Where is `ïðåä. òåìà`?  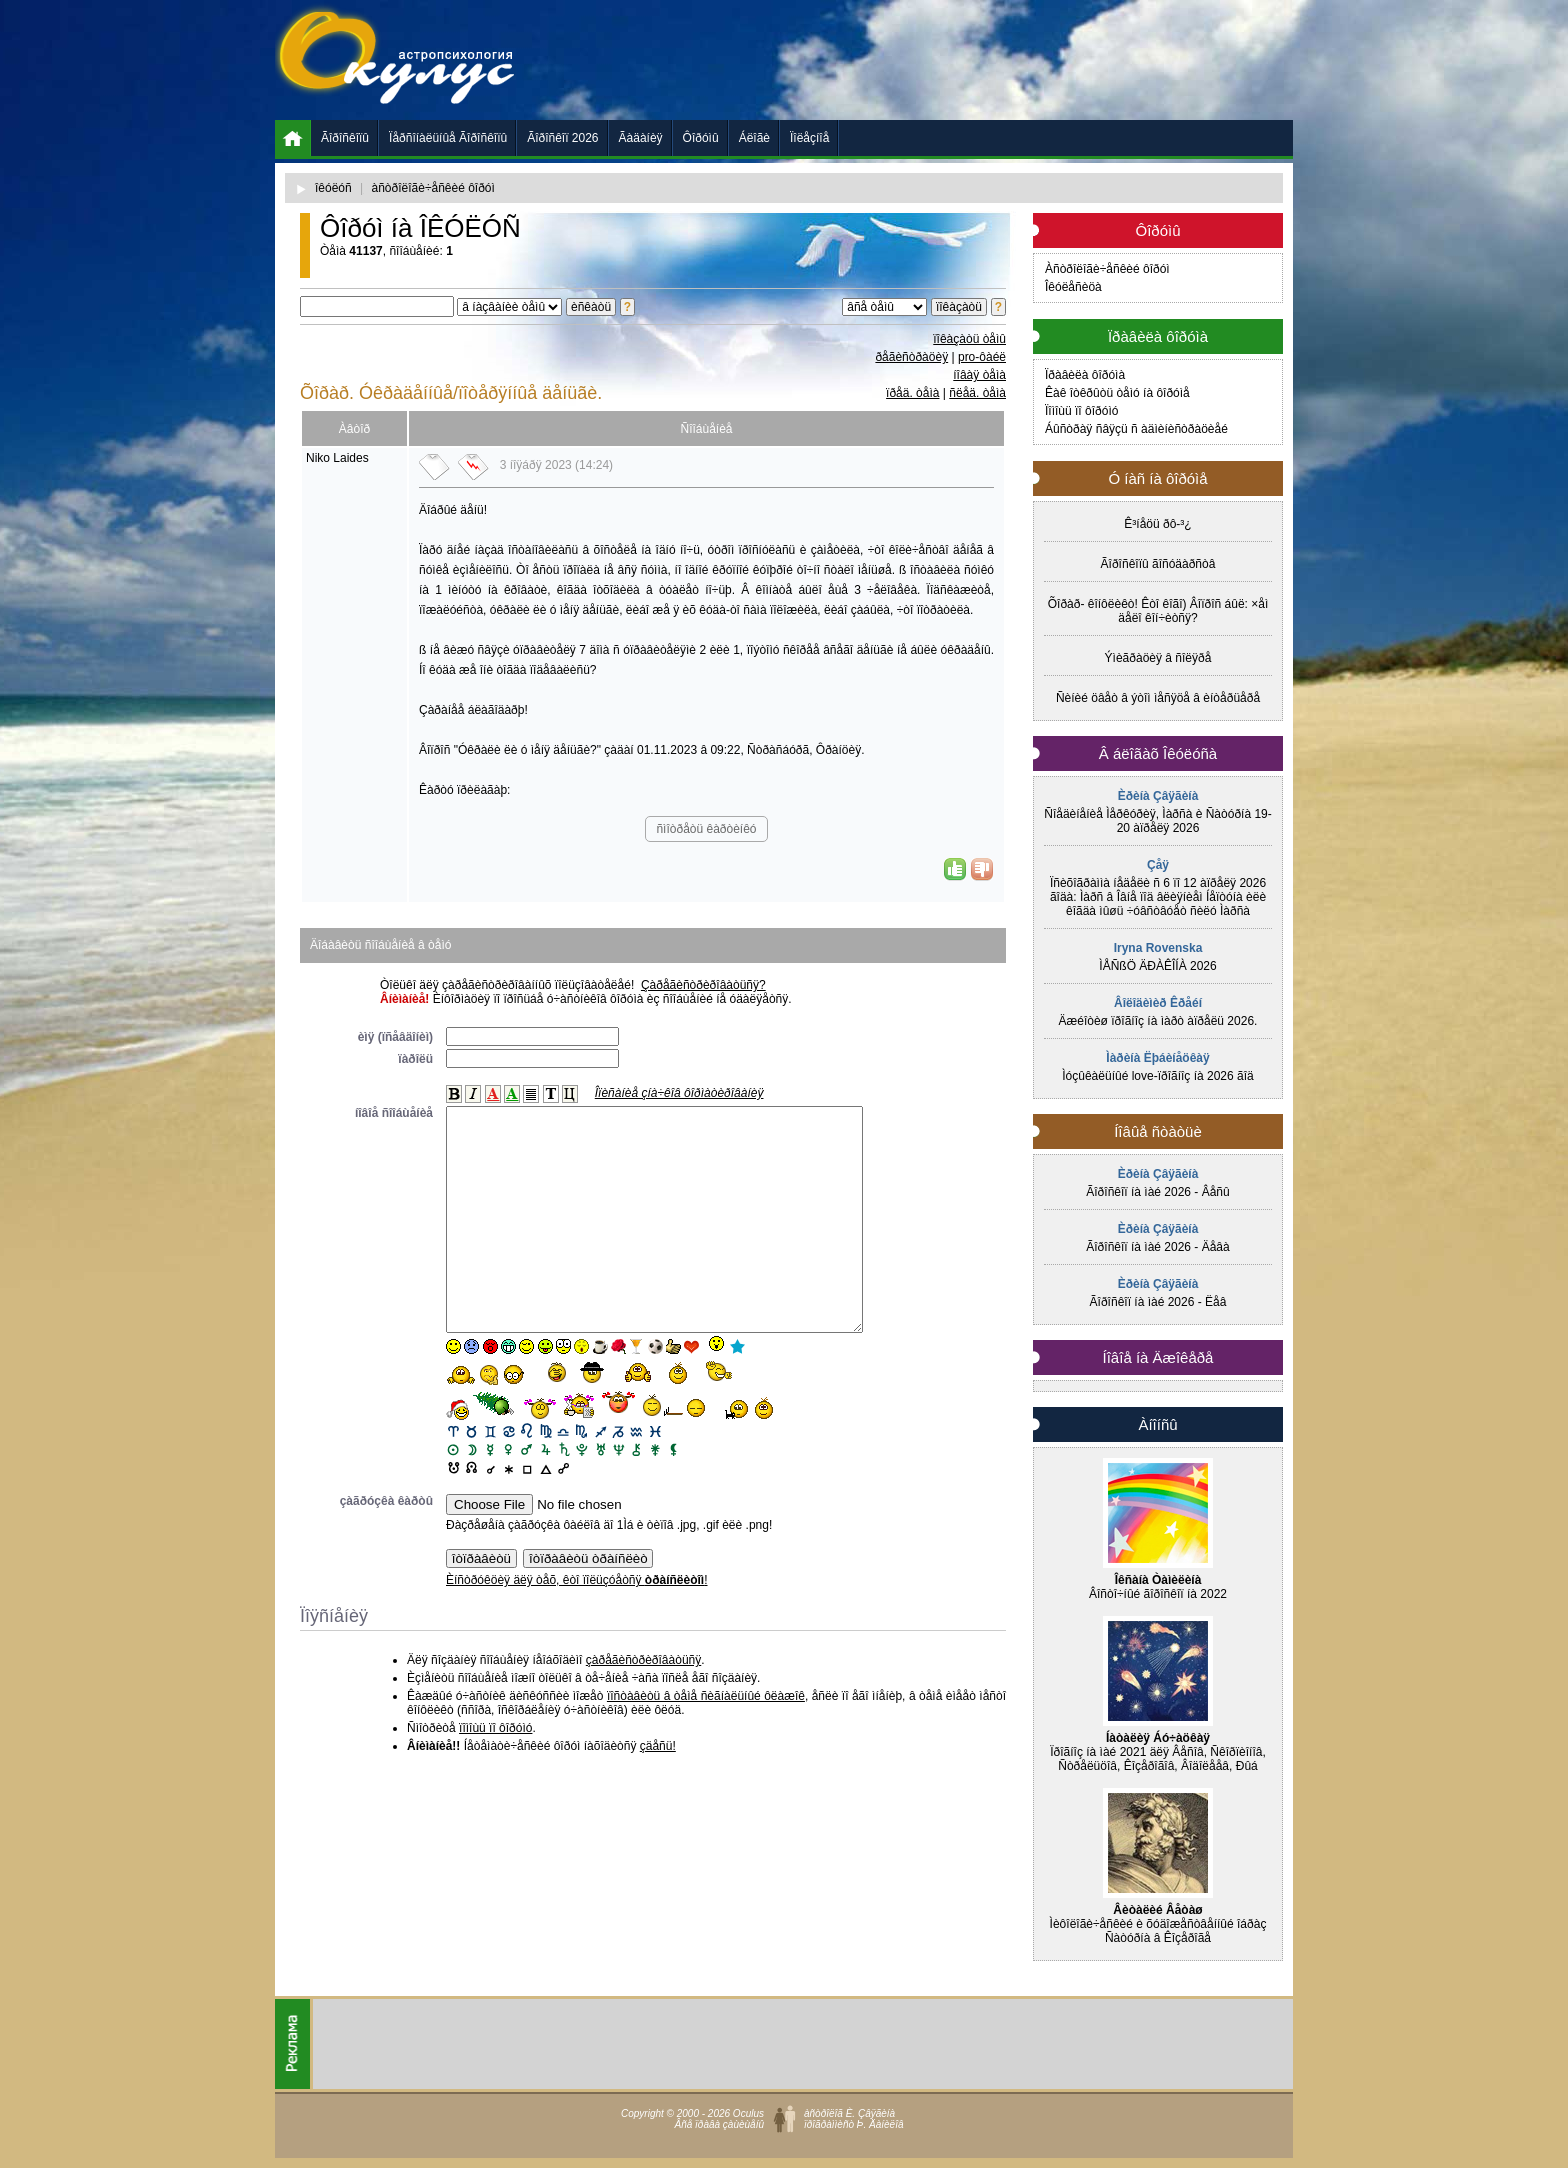 ïðåä. òåìà is located at coordinates (912, 393).